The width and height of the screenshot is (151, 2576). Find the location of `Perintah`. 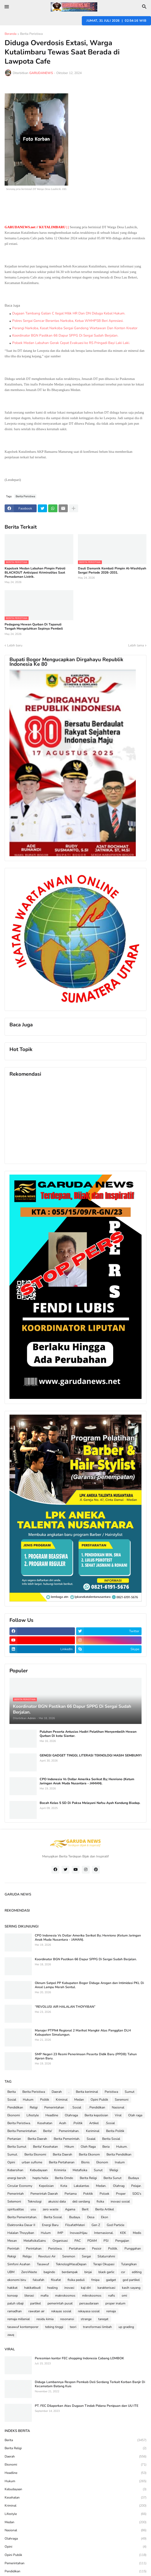

Perintah is located at coordinates (13, 2248).